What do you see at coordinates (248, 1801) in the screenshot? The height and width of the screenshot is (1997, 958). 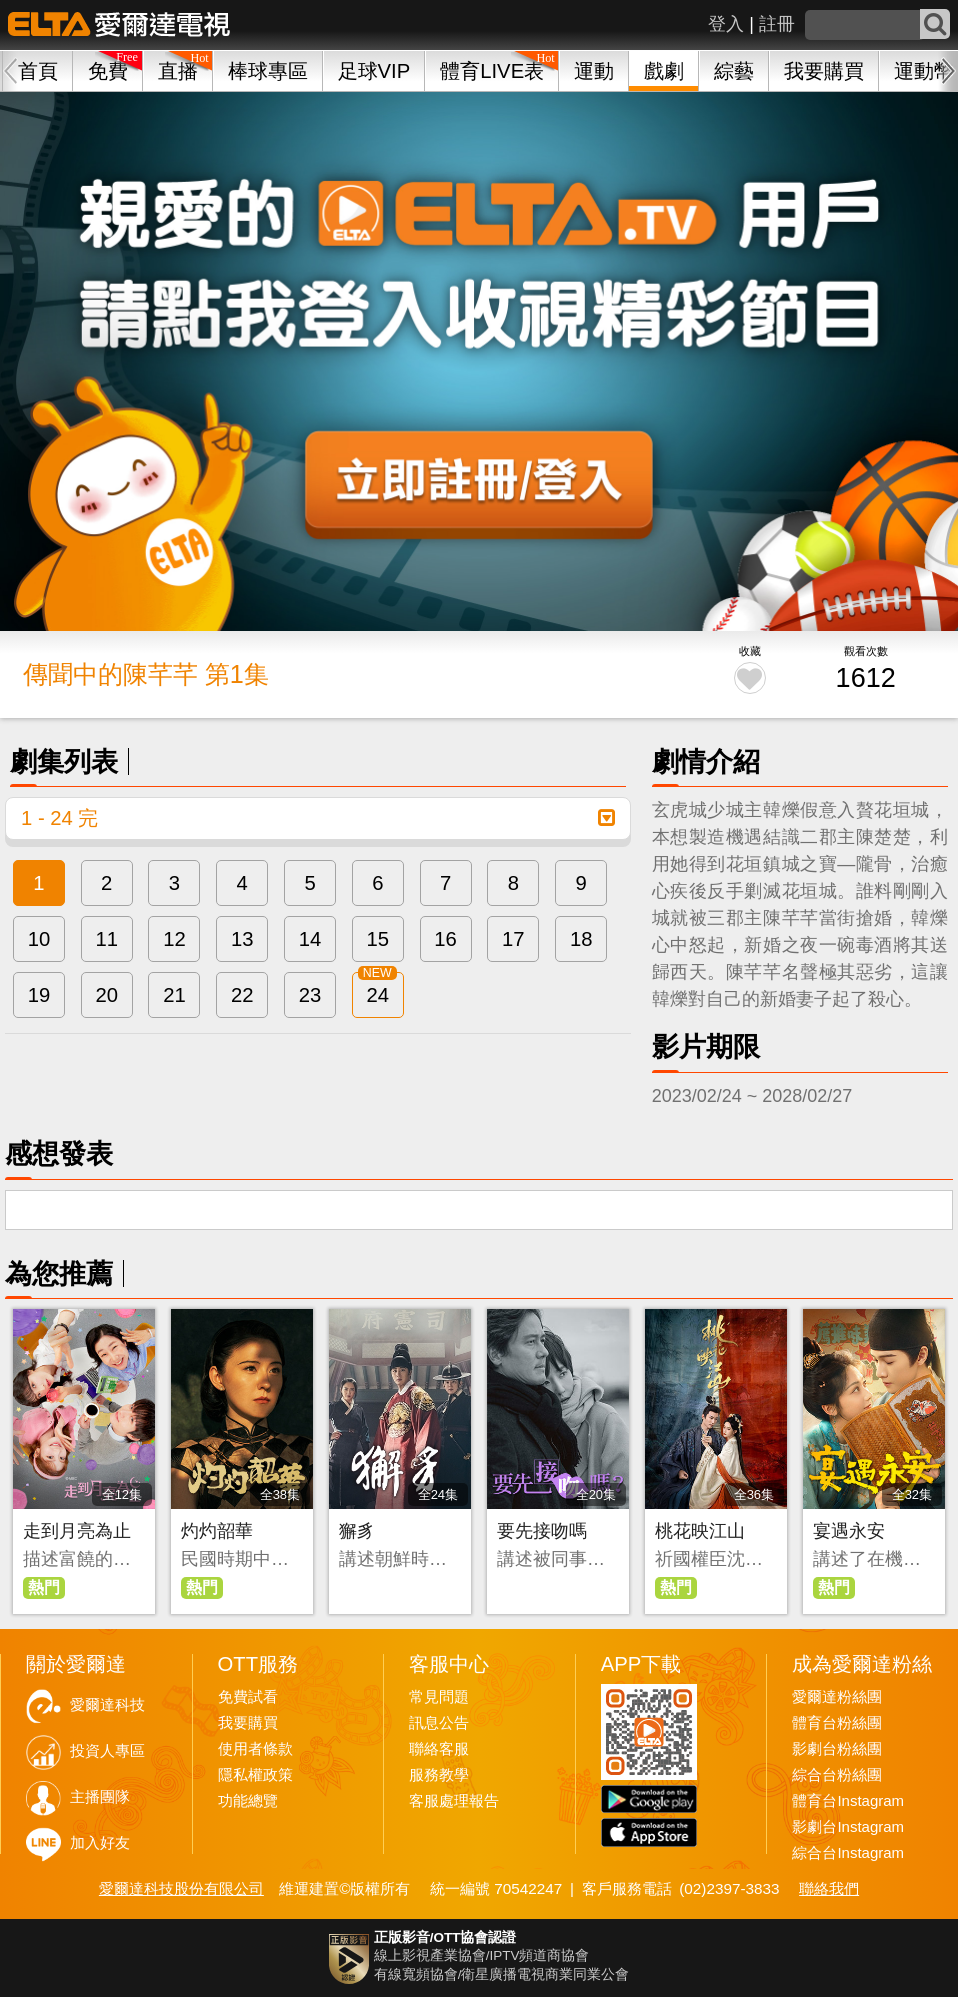 I see `功能總覽` at bounding box center [248, 1801].